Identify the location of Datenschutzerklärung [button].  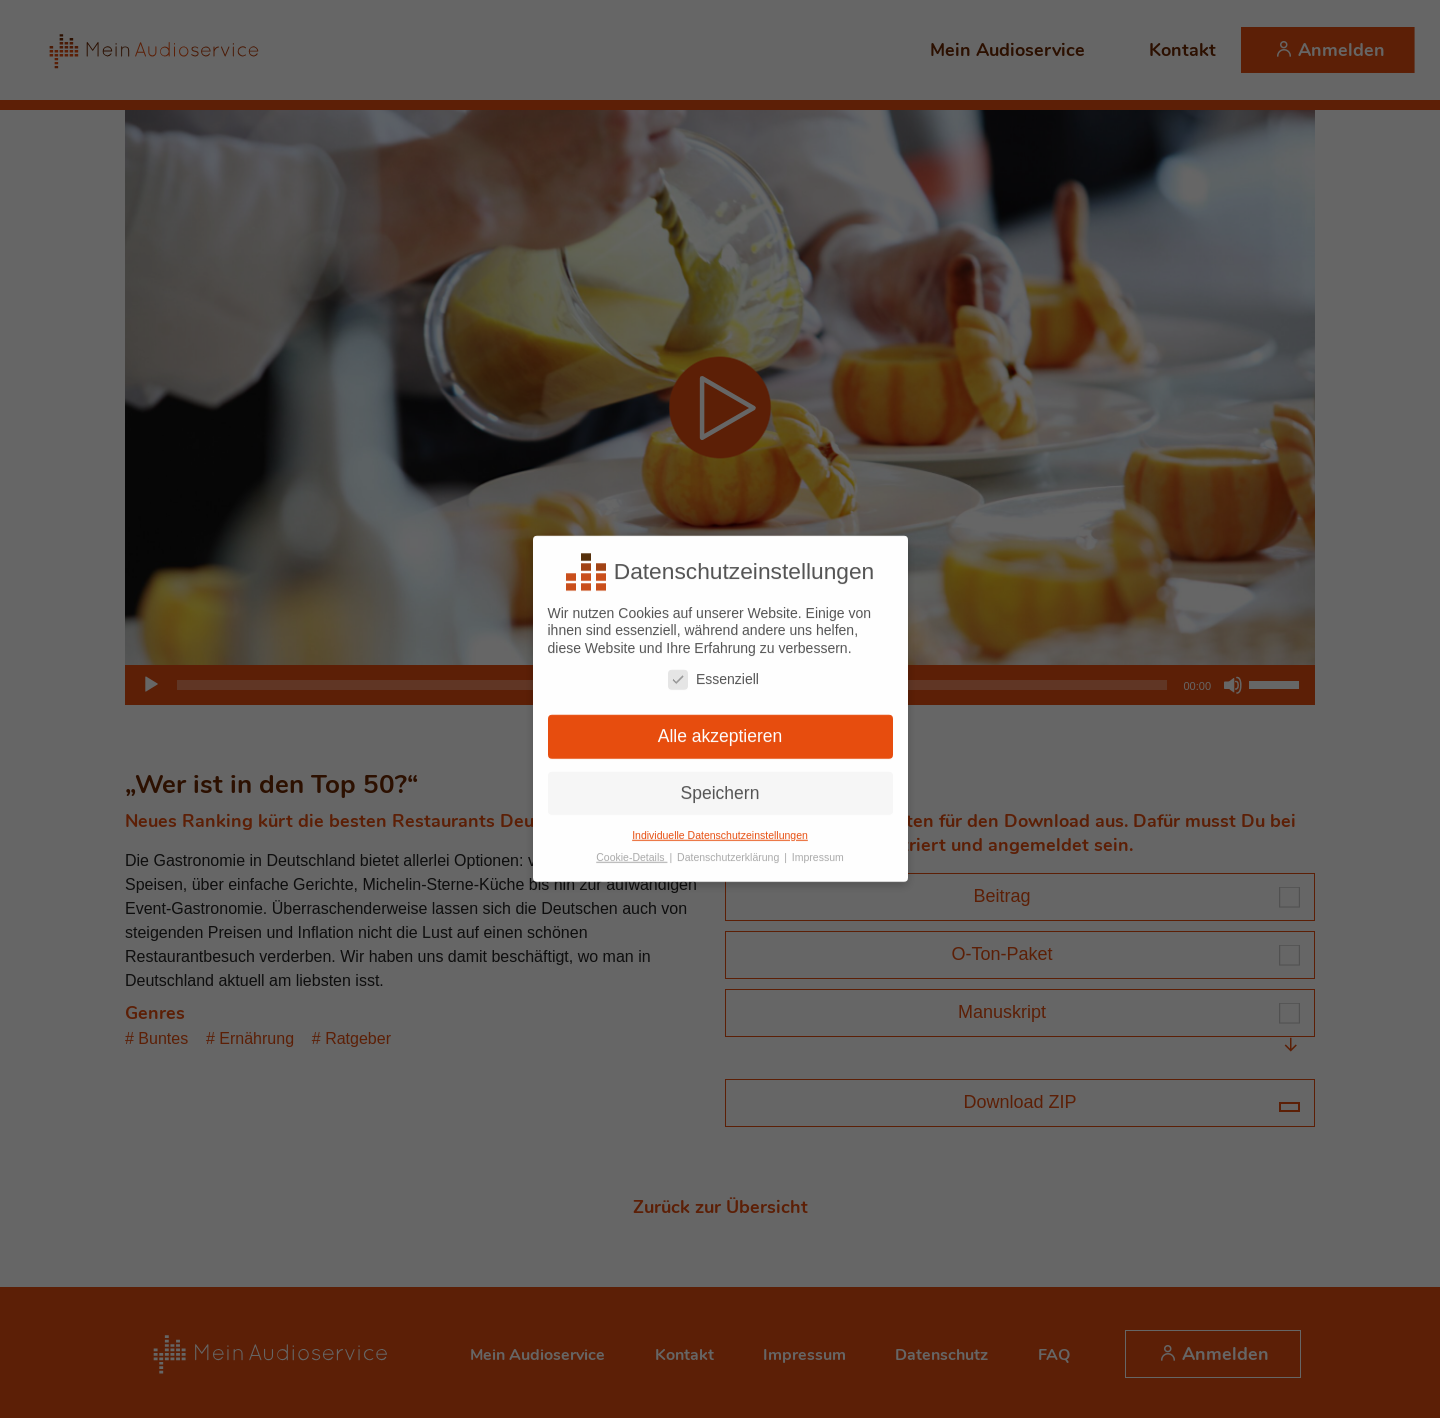
(729, 847).